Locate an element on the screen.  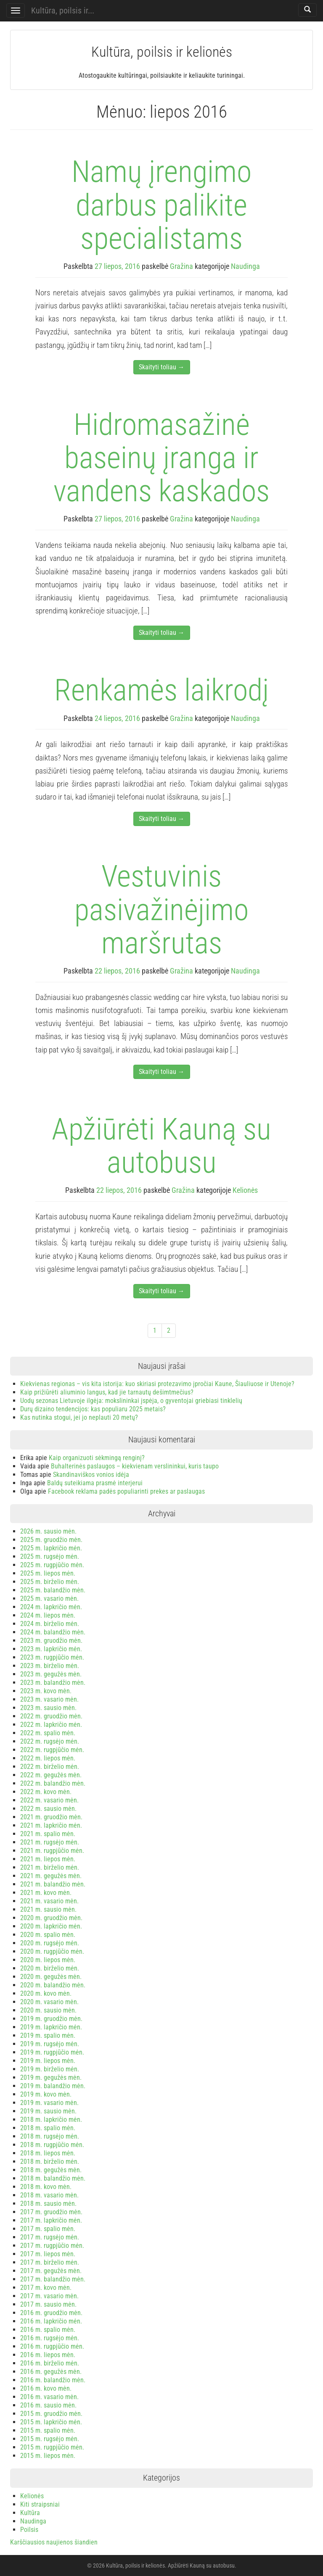
2018 m. rugpjūčio mėn. is located at coordinates (52, 2145).